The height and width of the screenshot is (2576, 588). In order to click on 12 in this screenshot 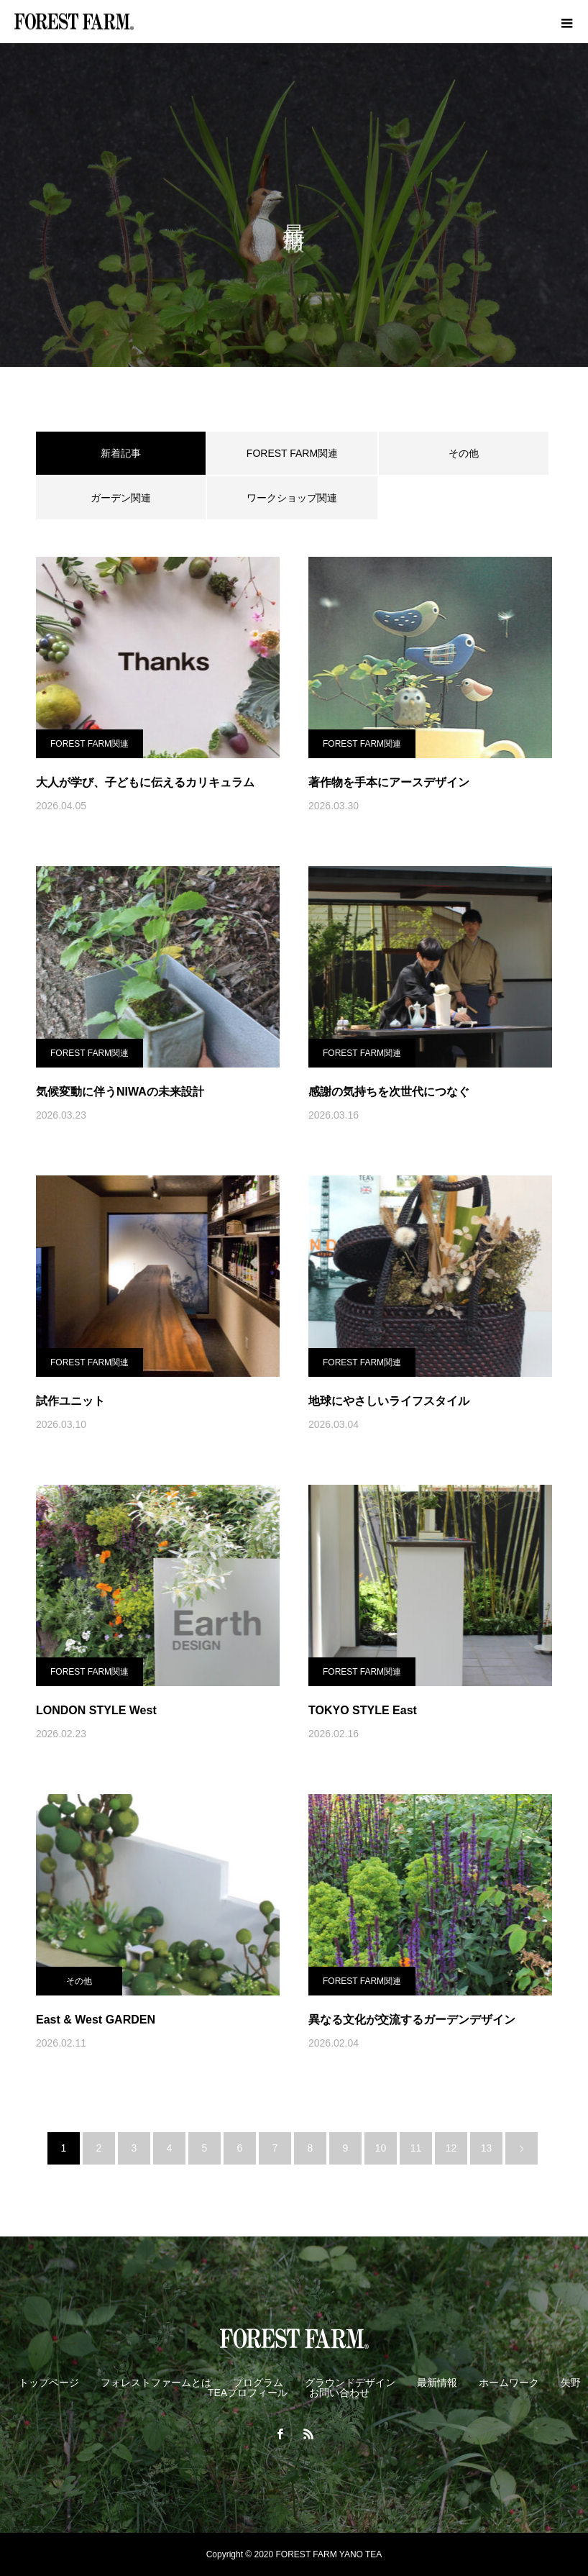, I will do `click(451, 2148)`.